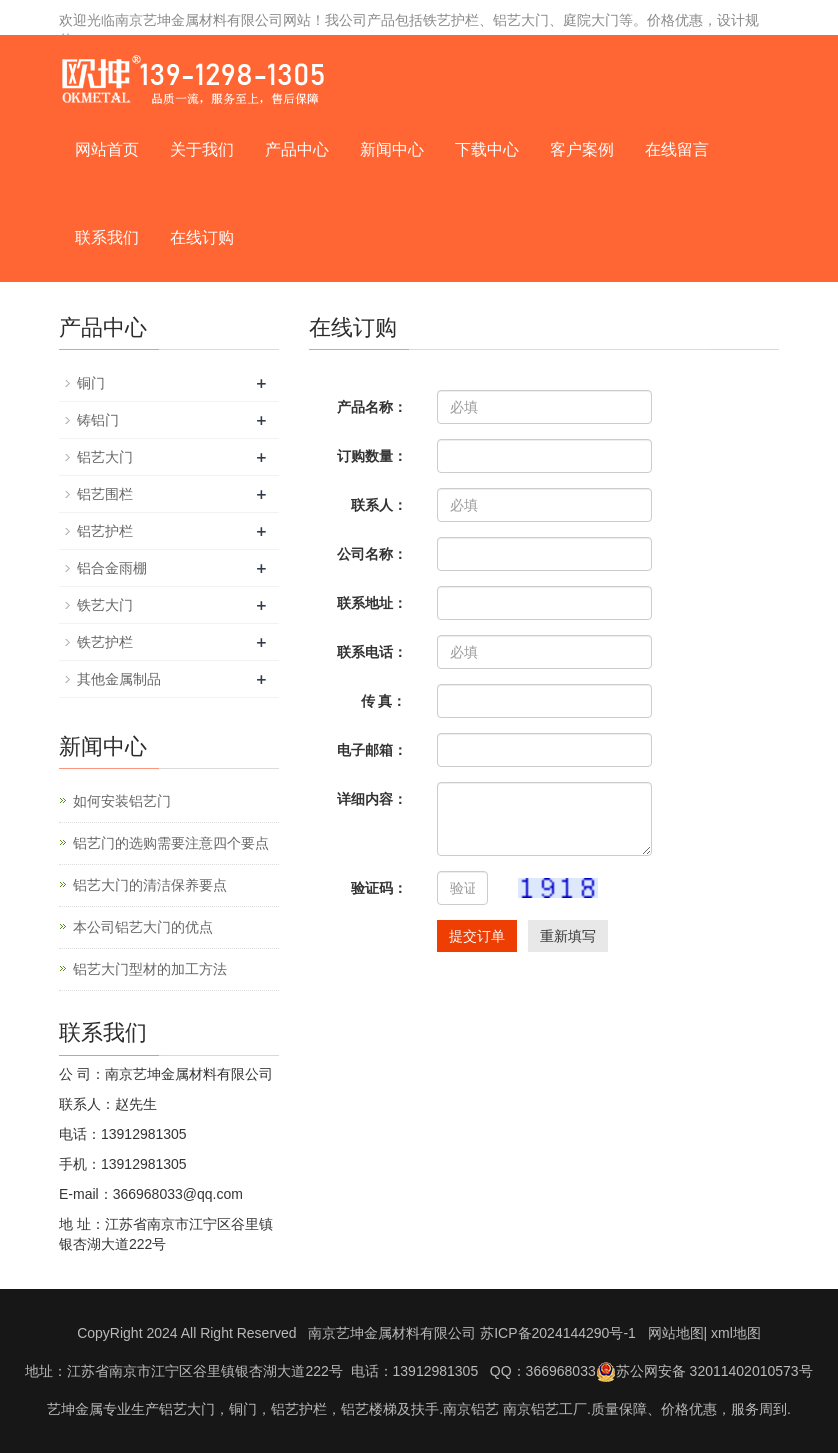 This screenshot has width=838, height=1453. Describe the element at coordinates (558, 1333) in the screenshot. I see `苏ICP备2024144290号-1` at that location.